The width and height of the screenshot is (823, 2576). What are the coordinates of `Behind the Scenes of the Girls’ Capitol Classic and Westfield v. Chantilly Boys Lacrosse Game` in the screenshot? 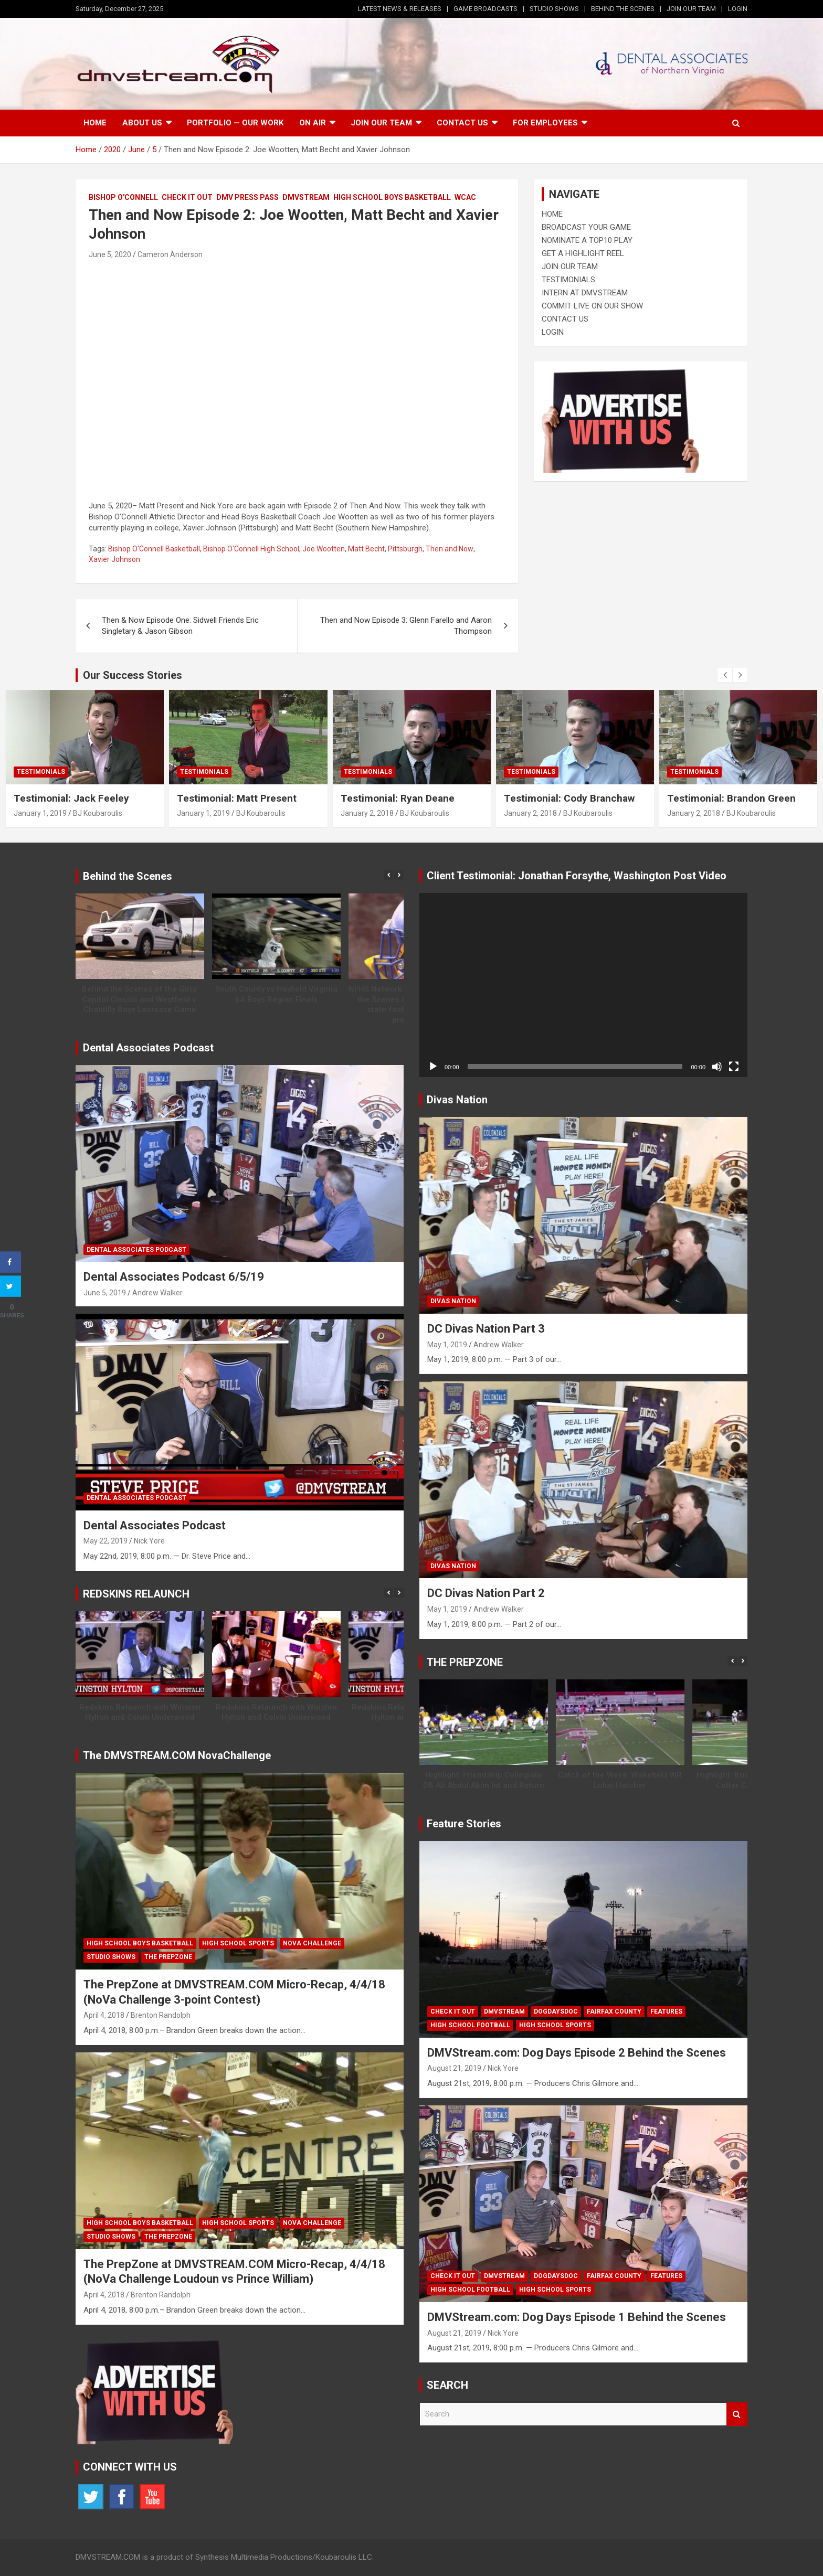 It's located at (140, 999).